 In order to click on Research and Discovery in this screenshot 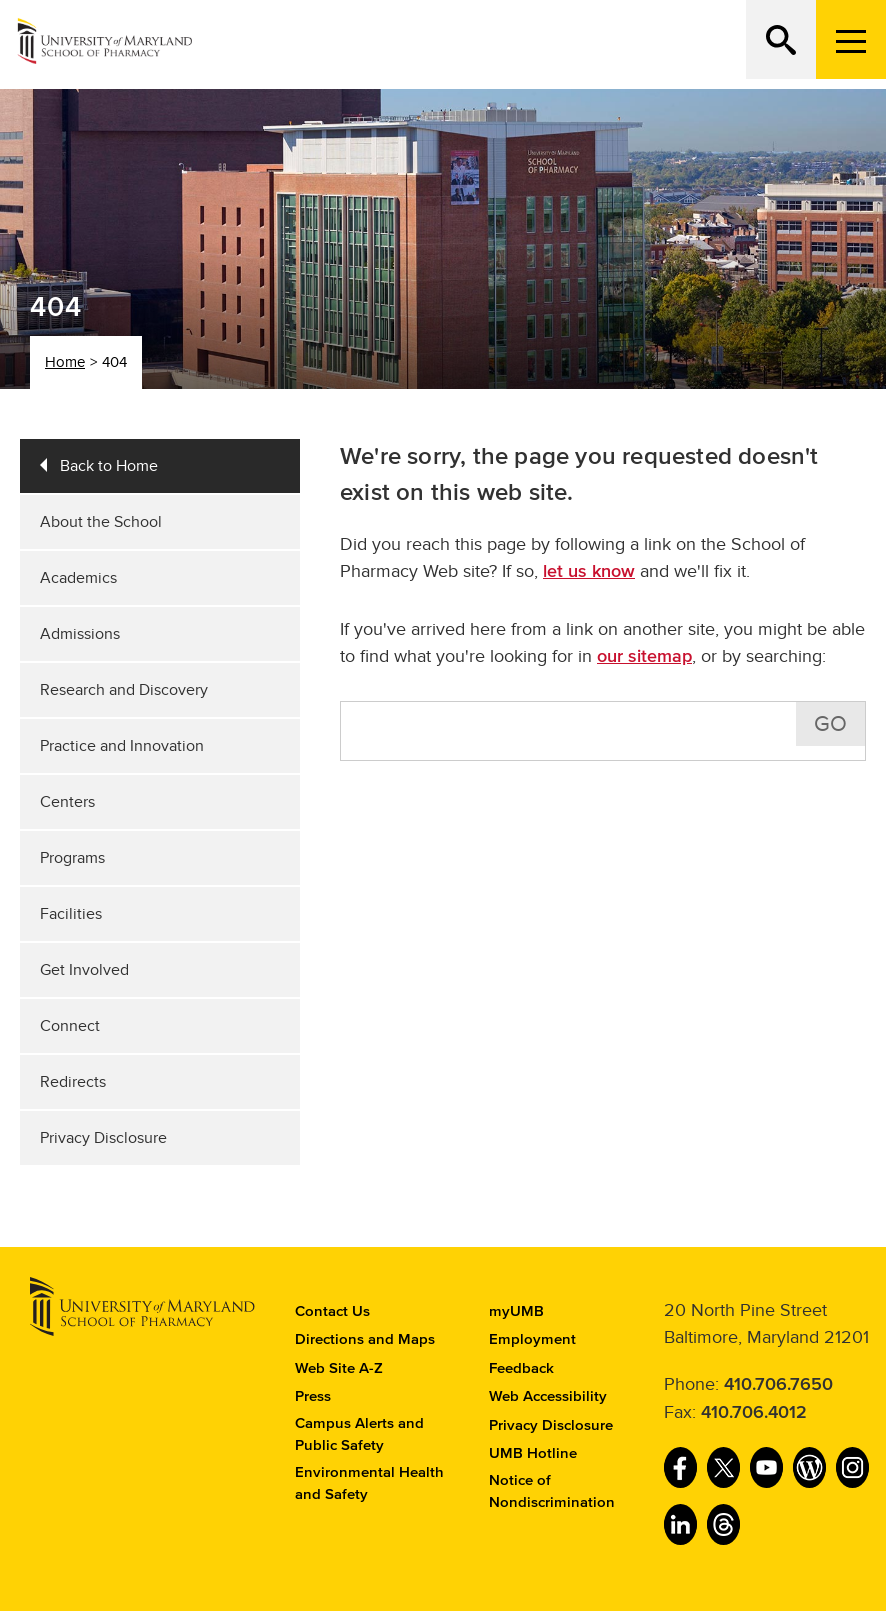, I will do `click(124, 690)`.